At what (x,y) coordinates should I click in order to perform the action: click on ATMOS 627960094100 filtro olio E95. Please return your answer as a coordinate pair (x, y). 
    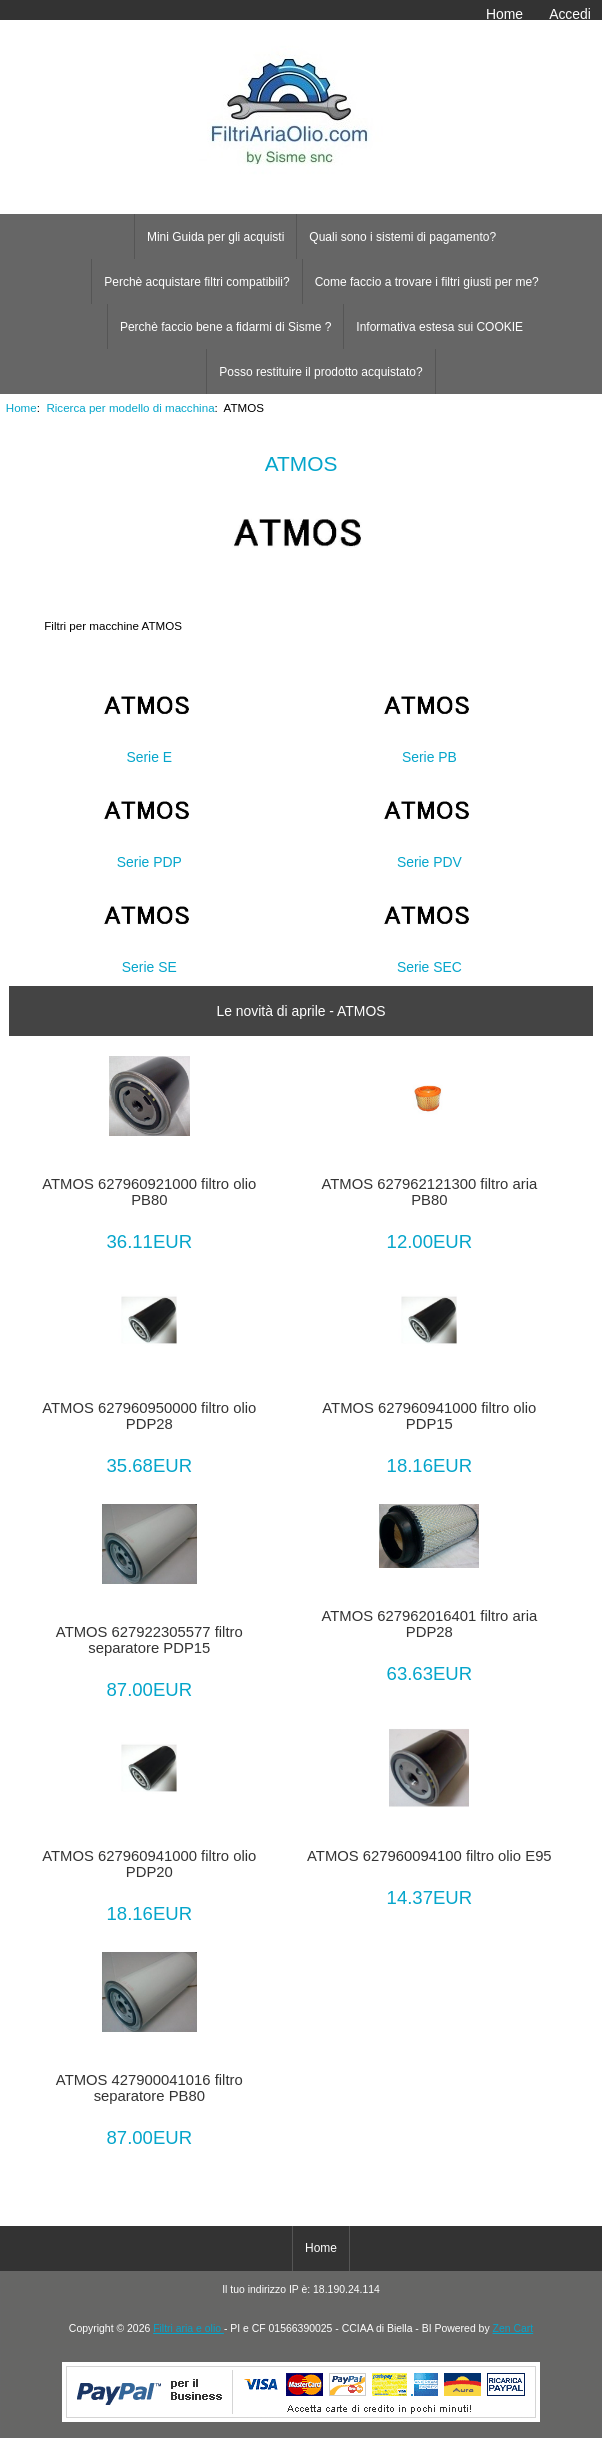
    Looking at the image, I should click on (429, 1856).